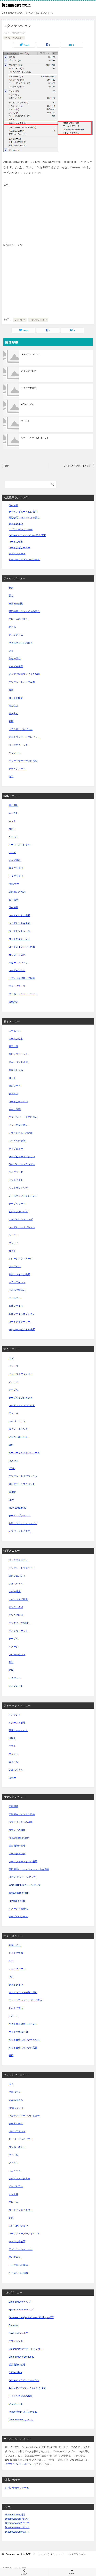 This screenshot has width=96, height=2576. What do you see at coordinates (21, 2139) in the screenshot?
I see `サーバービヘイビアー` at bounding box center [21, 2139].